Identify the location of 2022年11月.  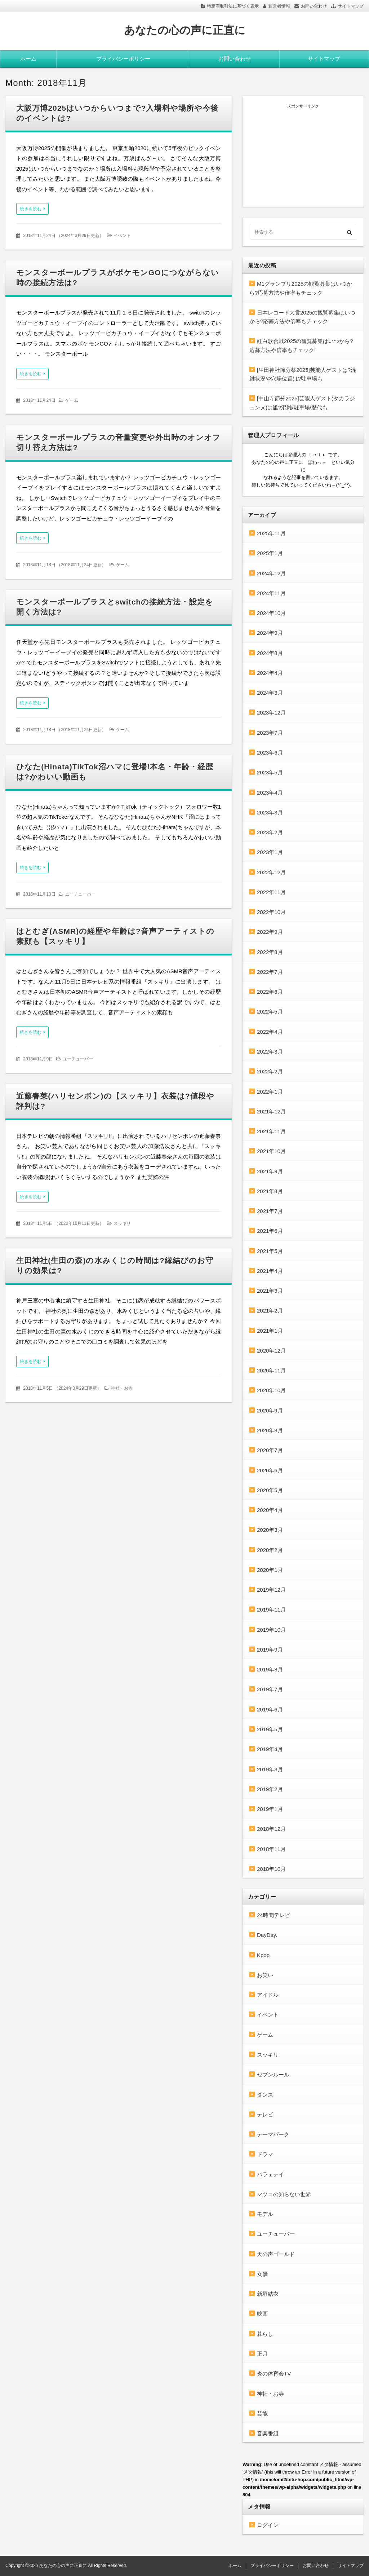
(271, 892).